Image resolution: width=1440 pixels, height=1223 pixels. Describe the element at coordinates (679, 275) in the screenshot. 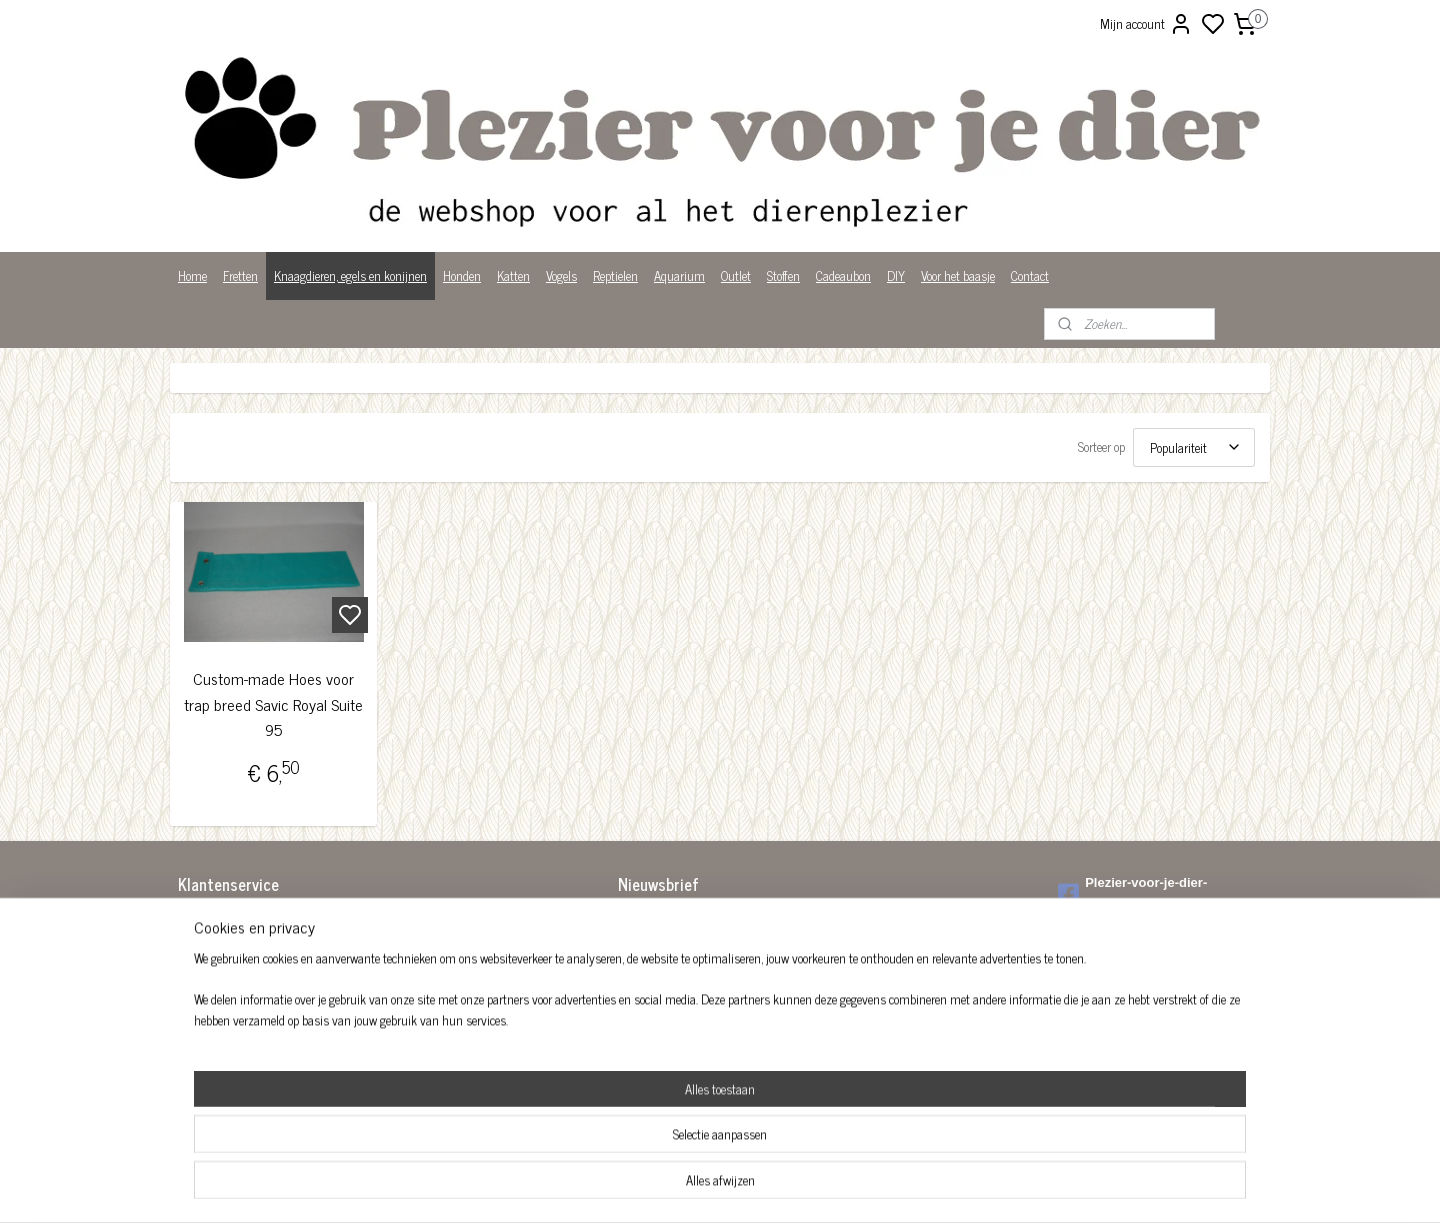

I see `Aquarium` at that location.